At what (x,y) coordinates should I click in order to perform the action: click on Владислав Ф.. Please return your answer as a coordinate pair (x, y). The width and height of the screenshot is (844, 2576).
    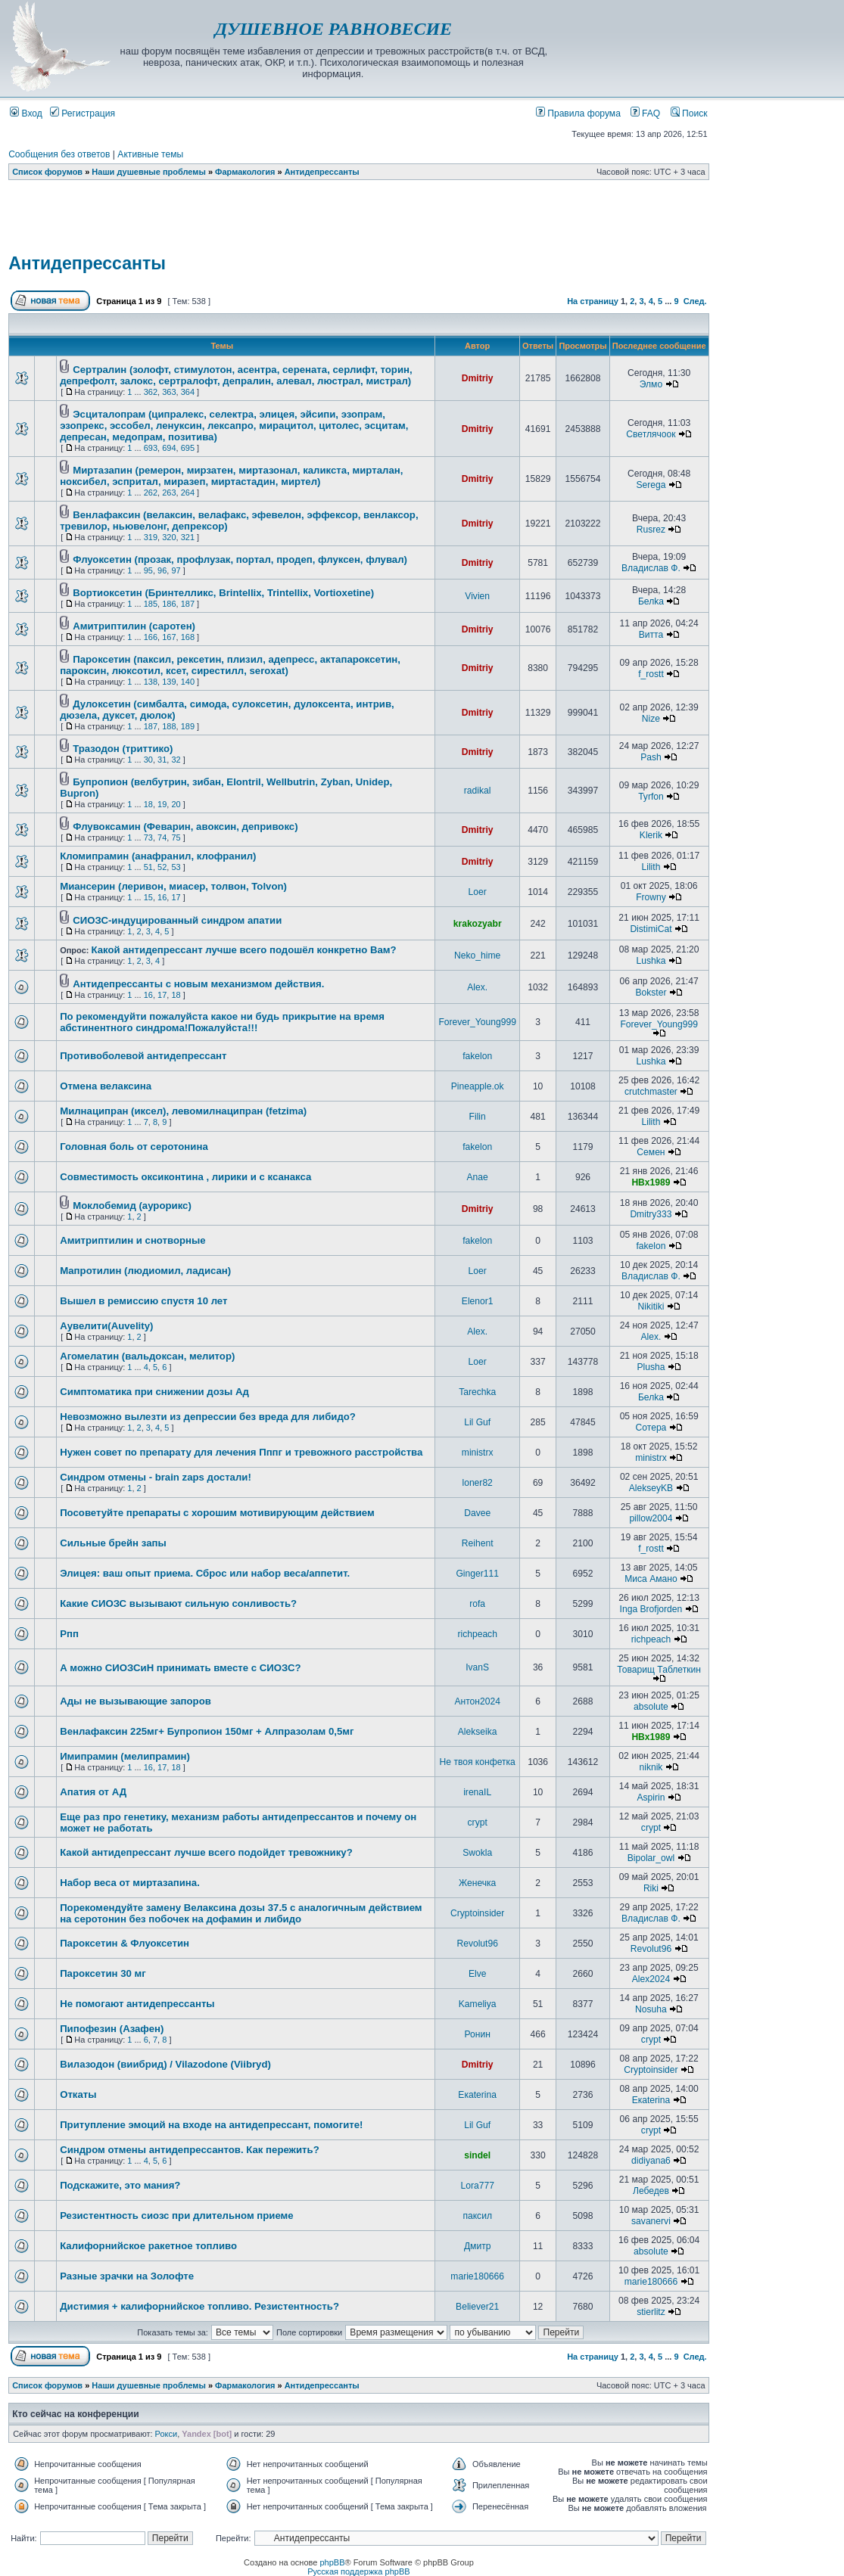
    Looking at the image, I should click on (650, 568).